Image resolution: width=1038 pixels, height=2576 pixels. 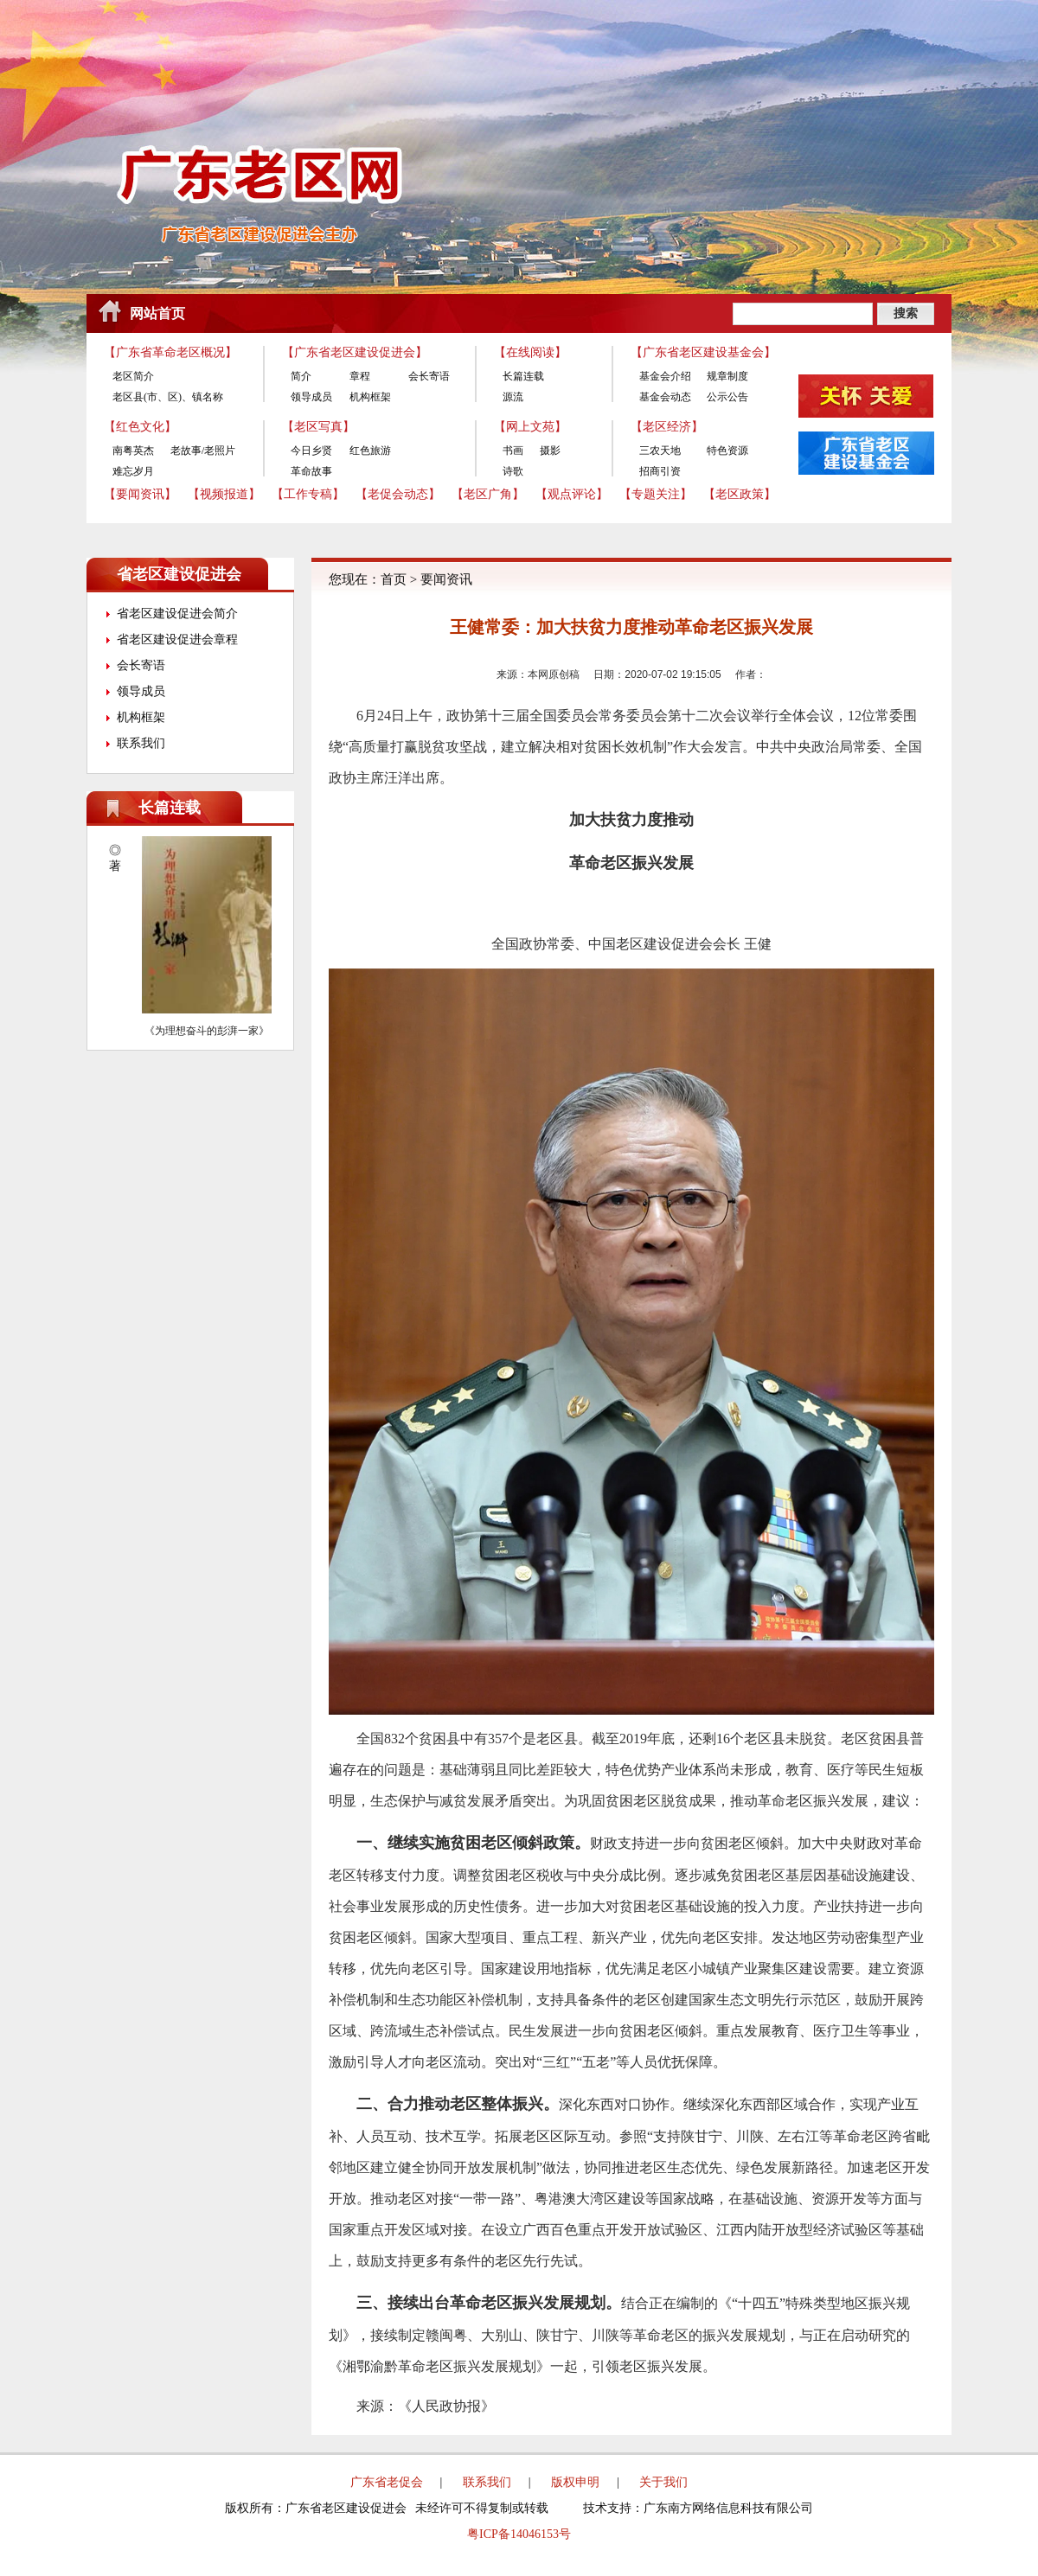 What do you see at coordinates (354, 352) in the screenshot?
I see `【广东省老区建设促进会】` at bounding box center [354, 352].